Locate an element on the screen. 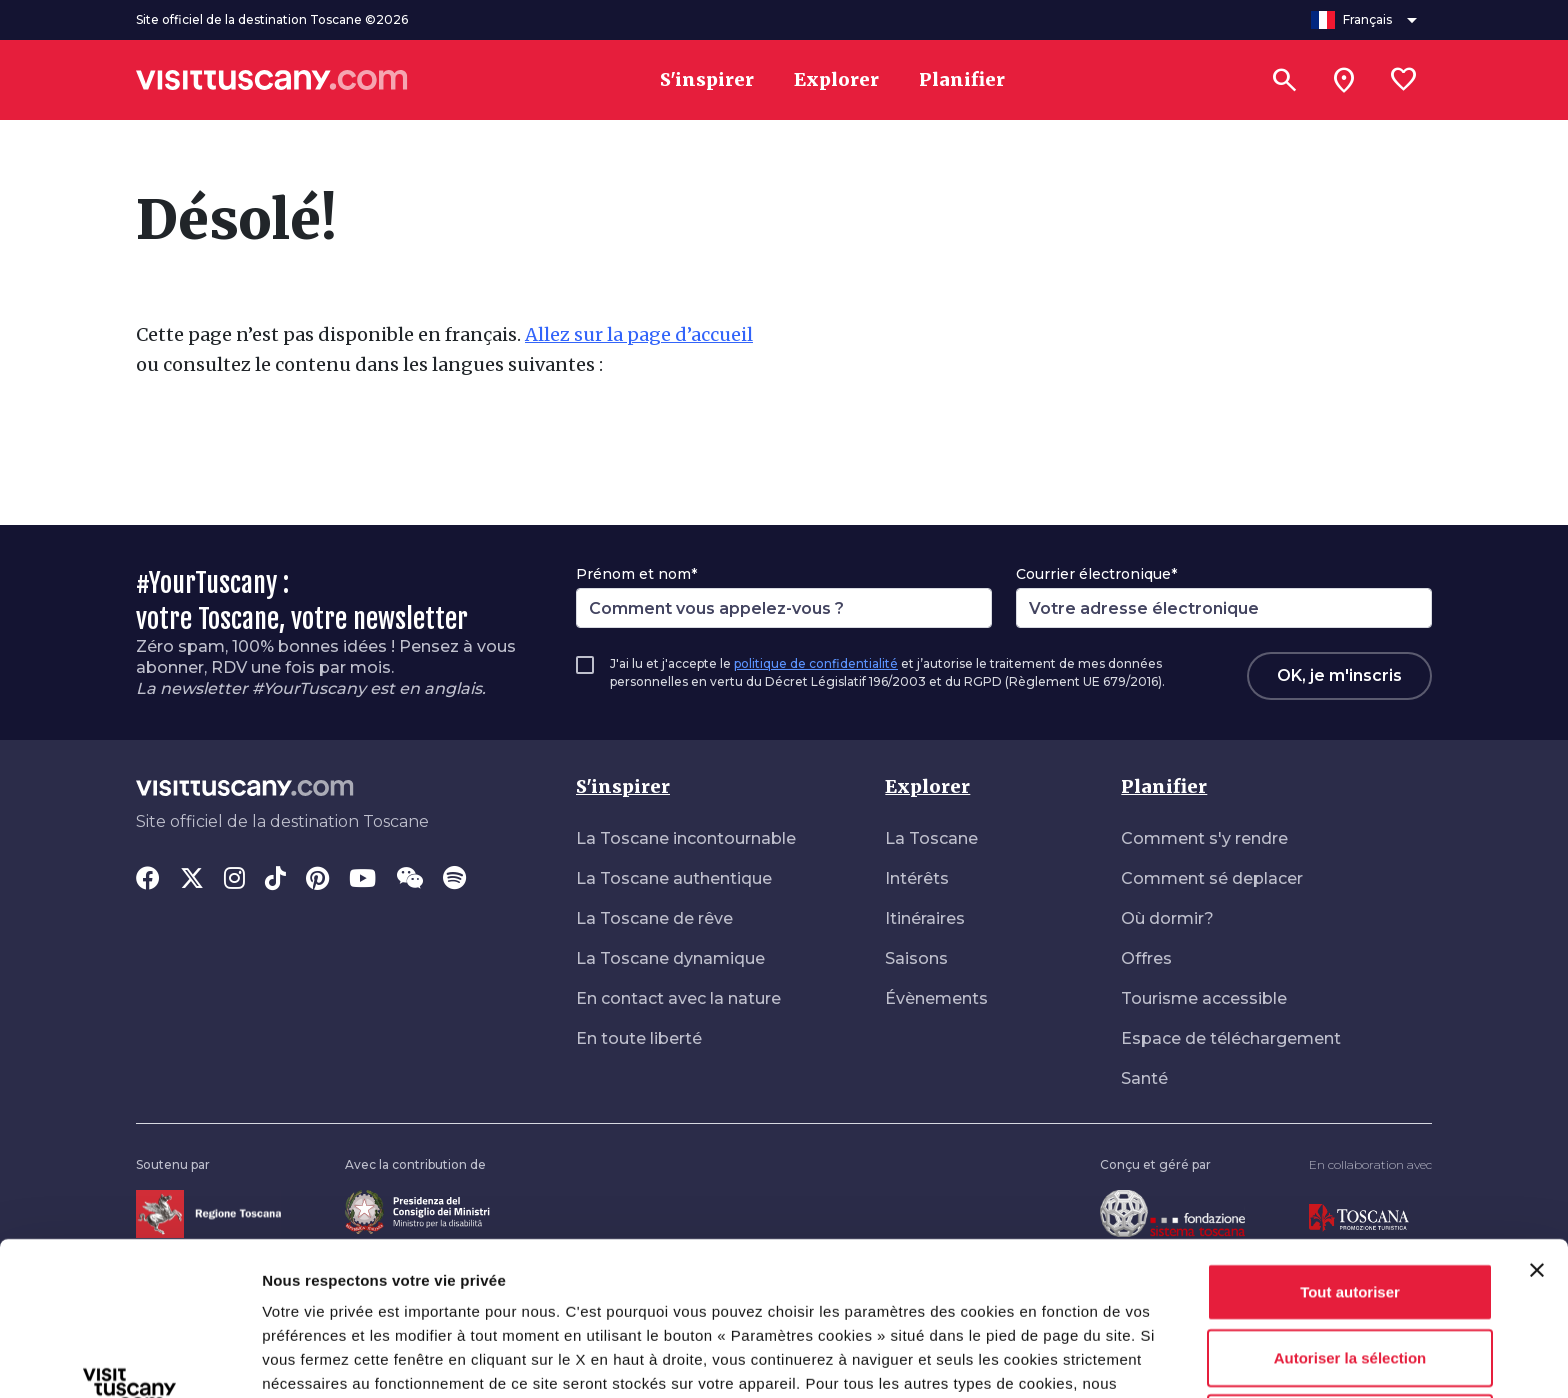 The image size is (1568, 1398). La Toscane is located at coordinates (931, 838).